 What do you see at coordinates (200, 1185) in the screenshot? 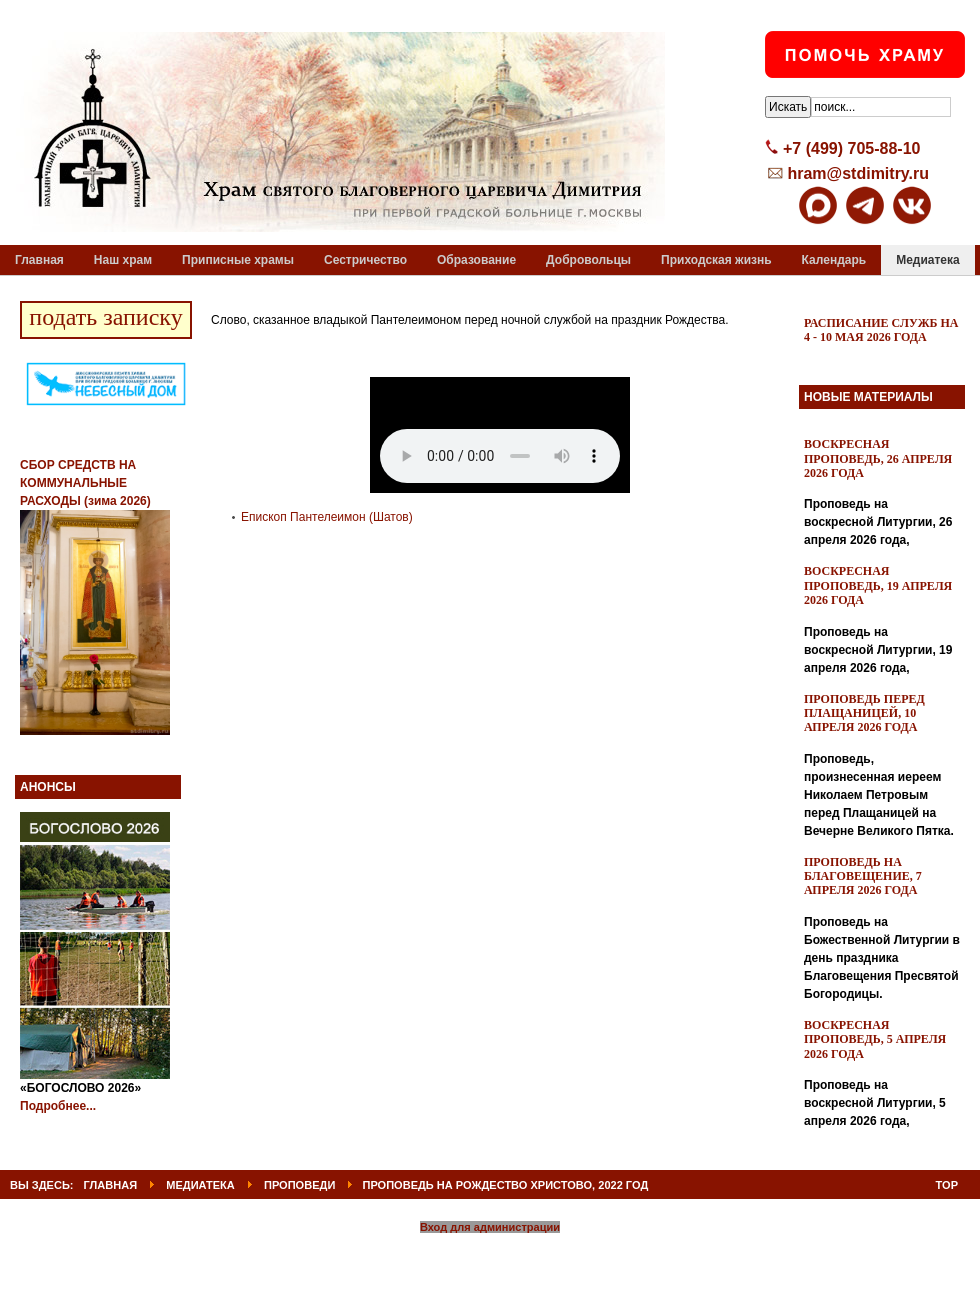
I see `Медиатека` at bounding box center [200, 1185].